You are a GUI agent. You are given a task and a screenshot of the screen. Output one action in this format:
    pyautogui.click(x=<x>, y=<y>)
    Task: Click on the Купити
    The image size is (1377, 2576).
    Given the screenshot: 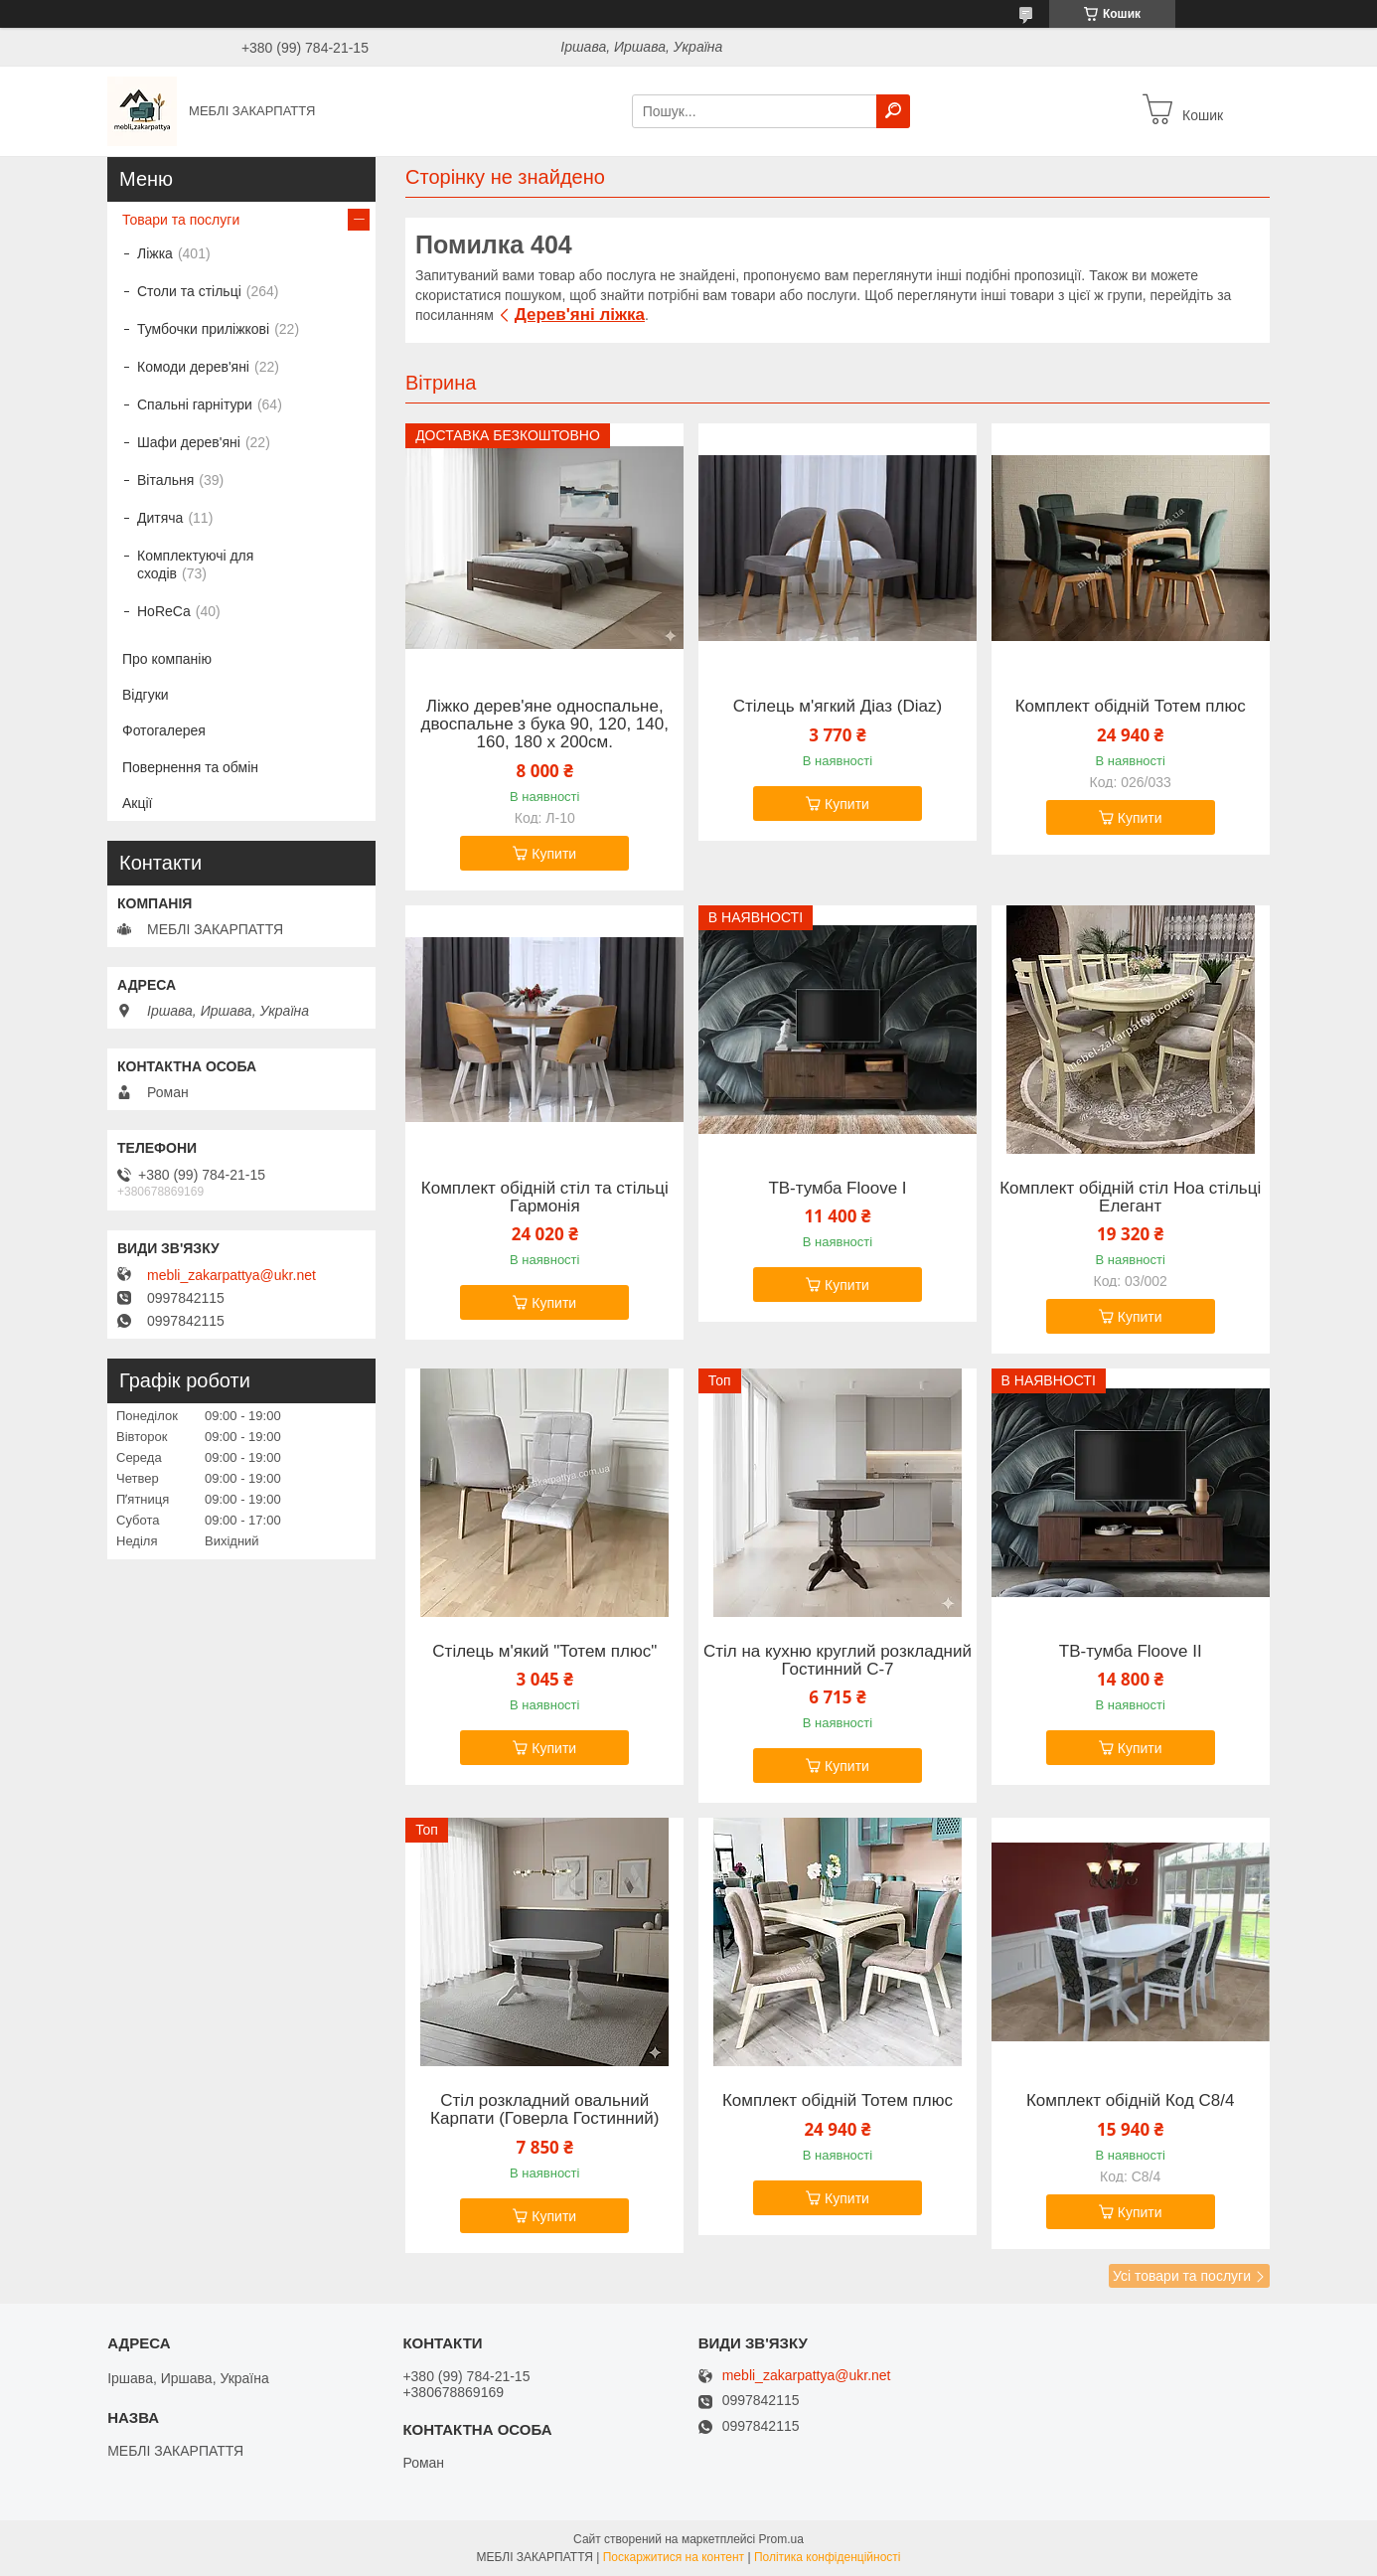 What is the action you would take?
    pyautogui.click(x=554, y=854)
    